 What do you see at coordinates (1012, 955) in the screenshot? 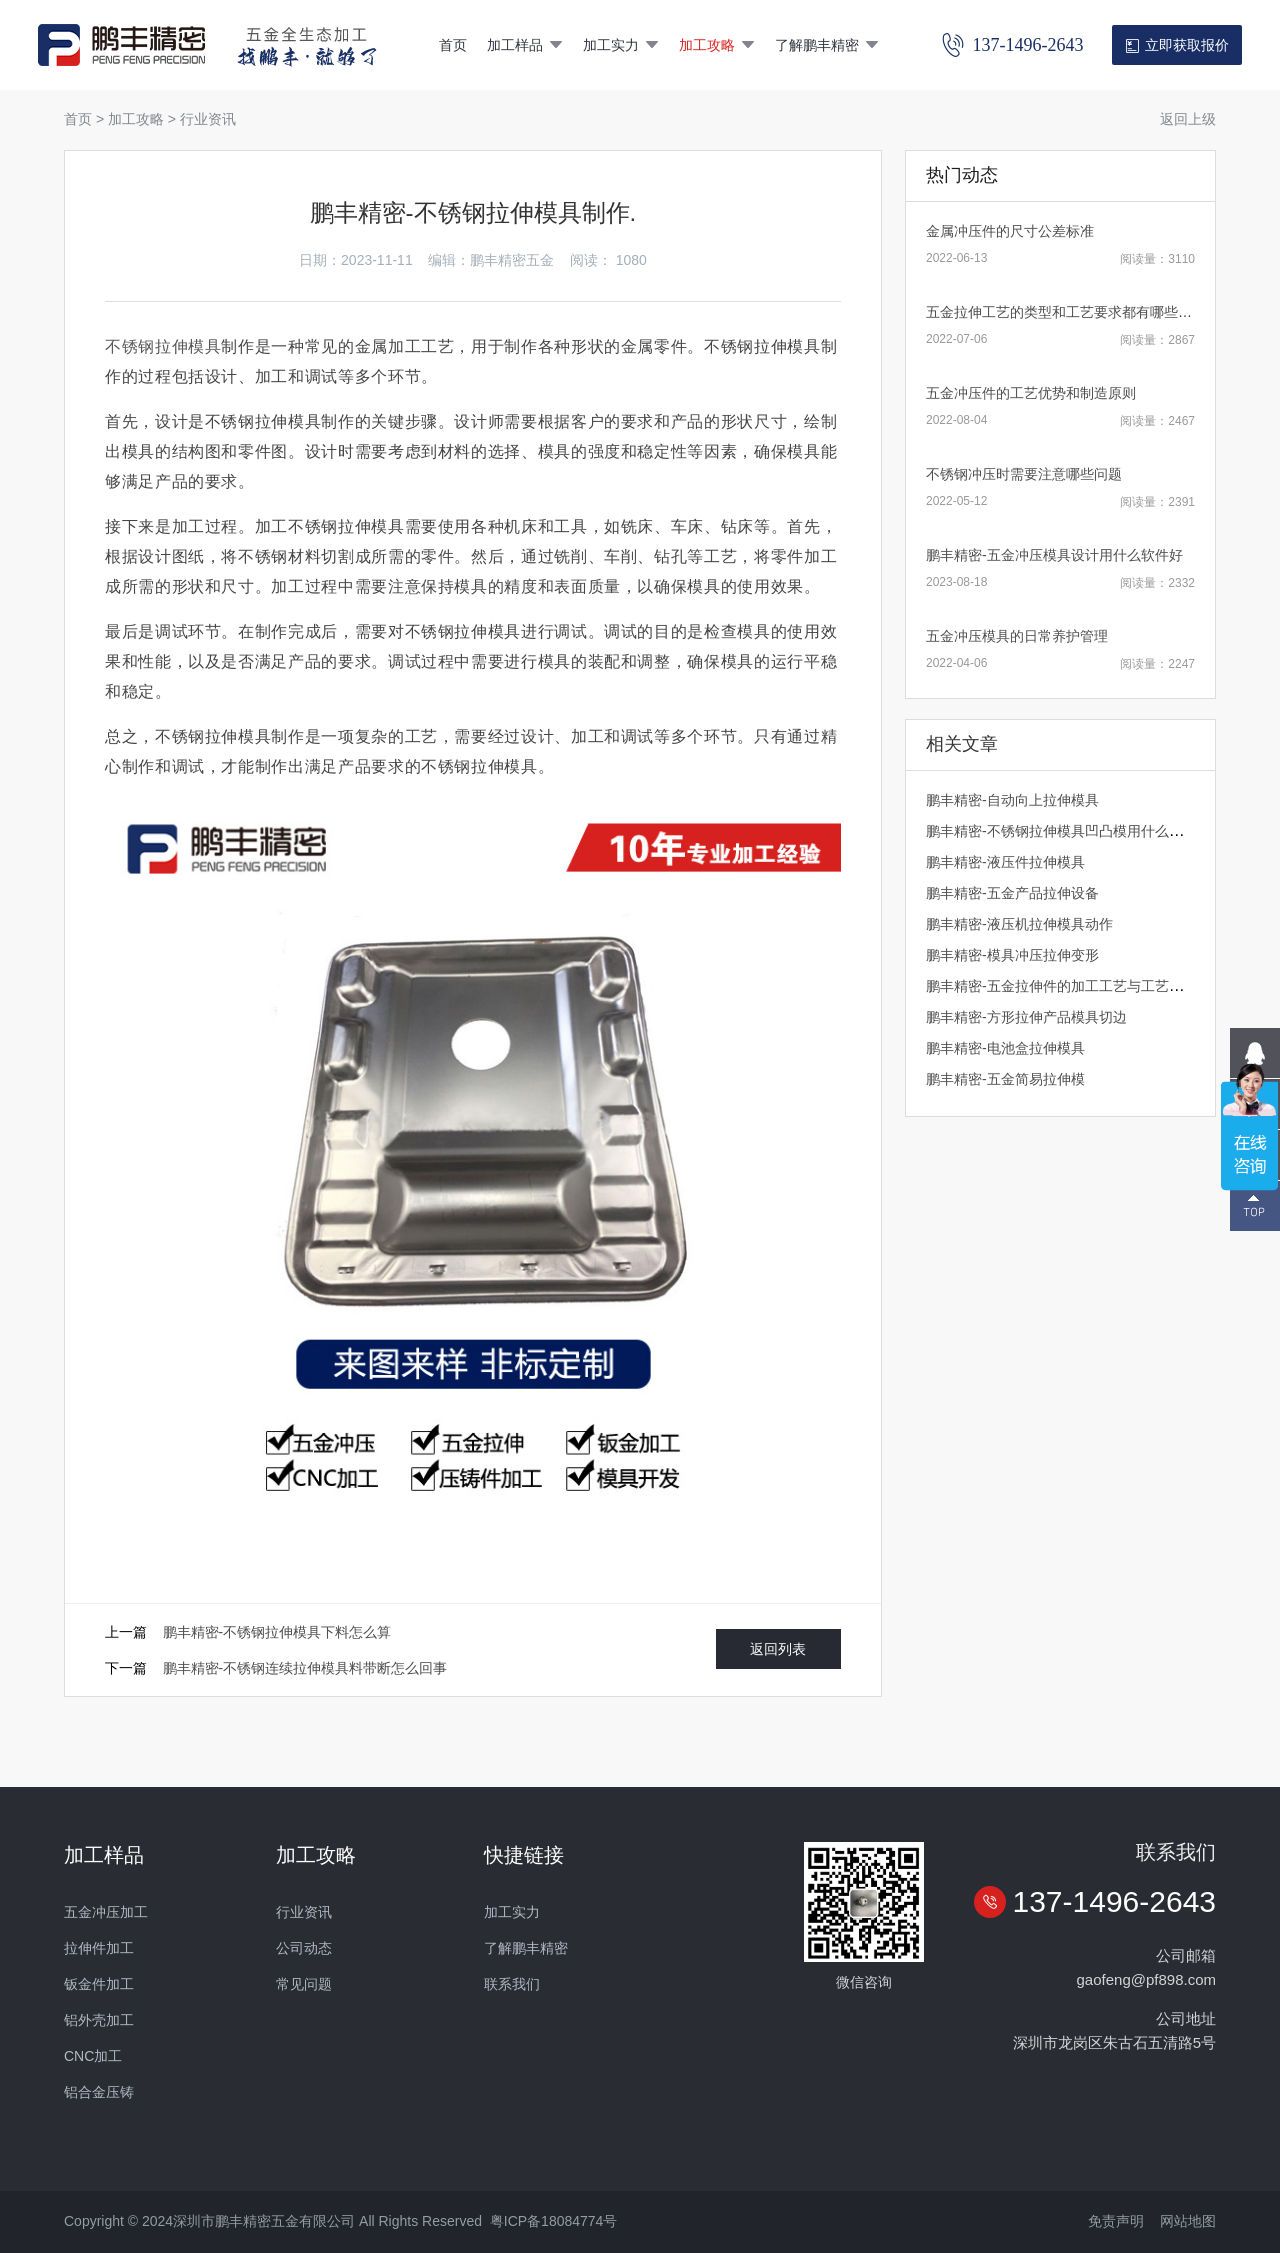
I see `鹏丰精密-模具冲压拉伸变形` at bounding box center [1012, 955].